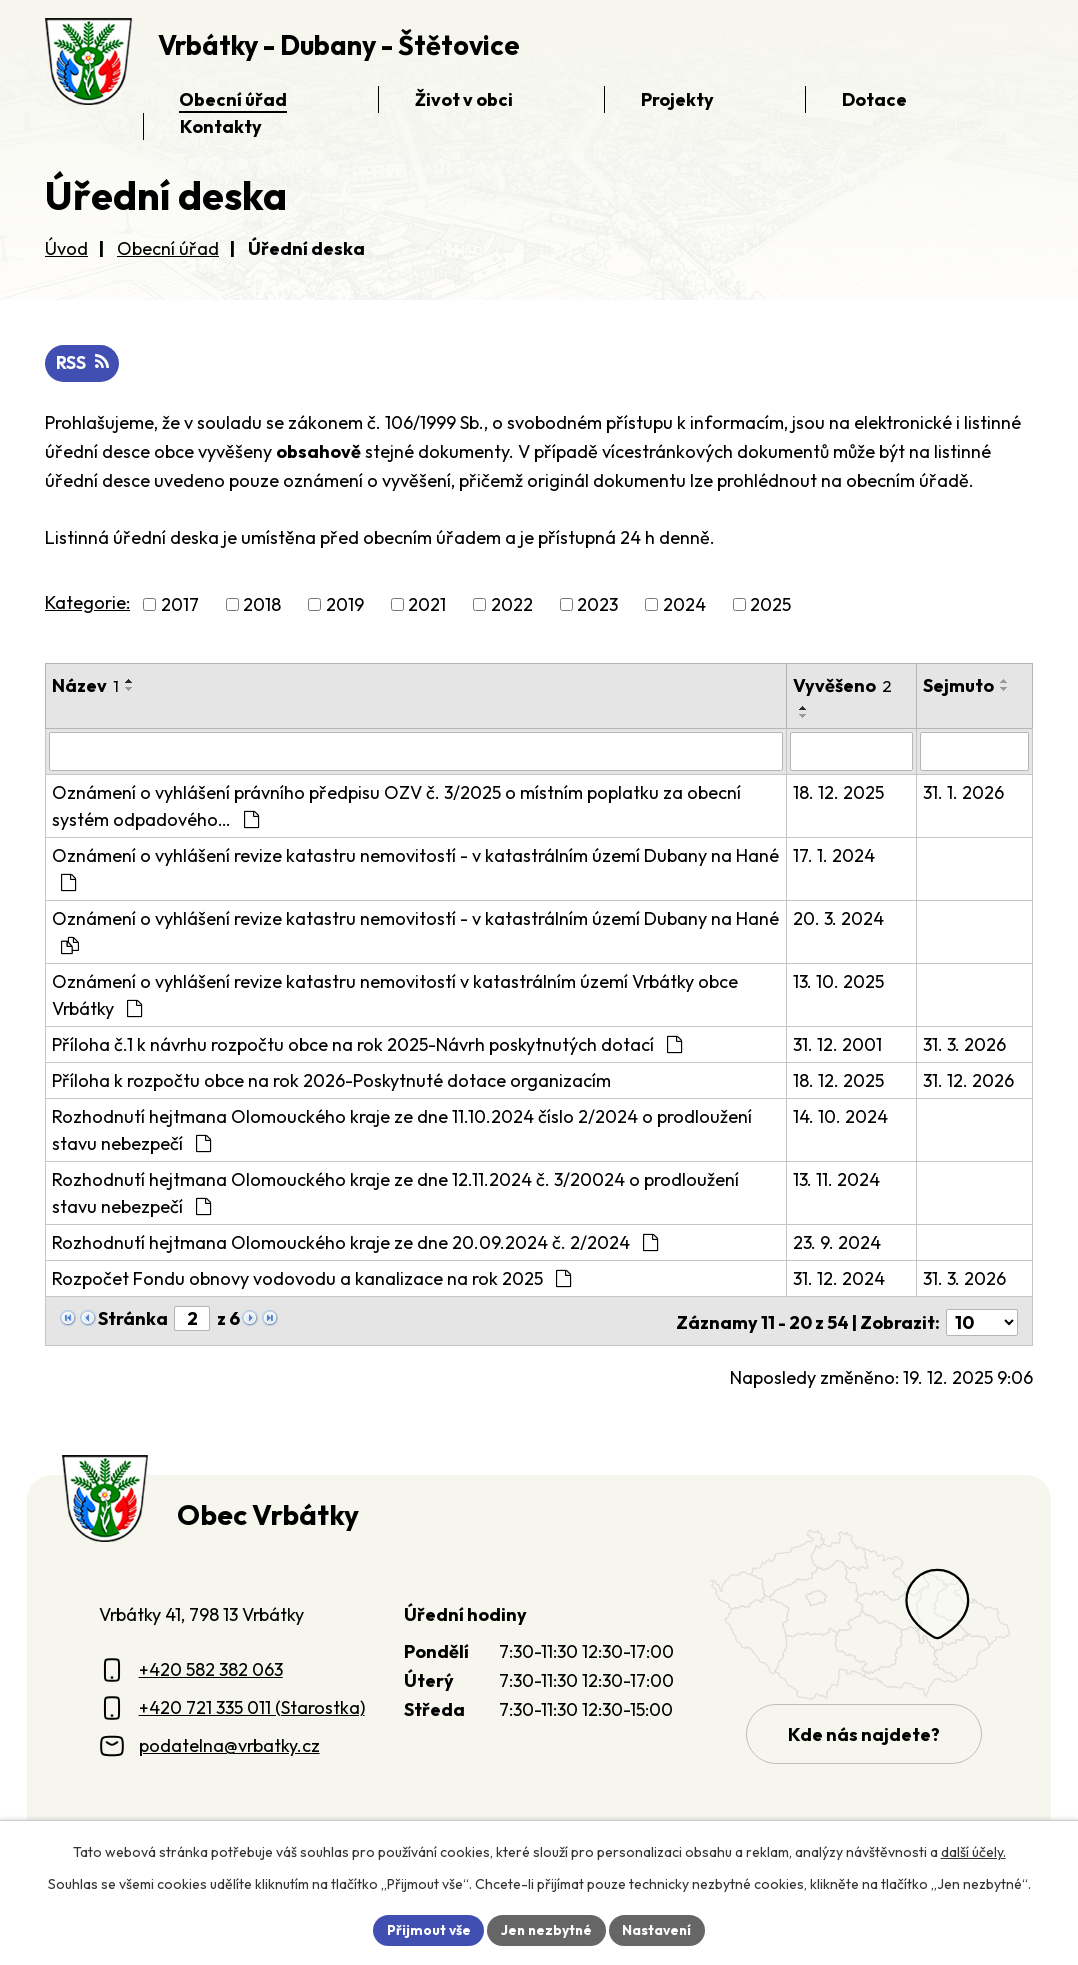 The height and width of the screenshot is (1965, 1078). What do you see at coordinates (837, 1242) in the screenshot?
I see `23. 9. 2024` at bounding box center [837, 1242].